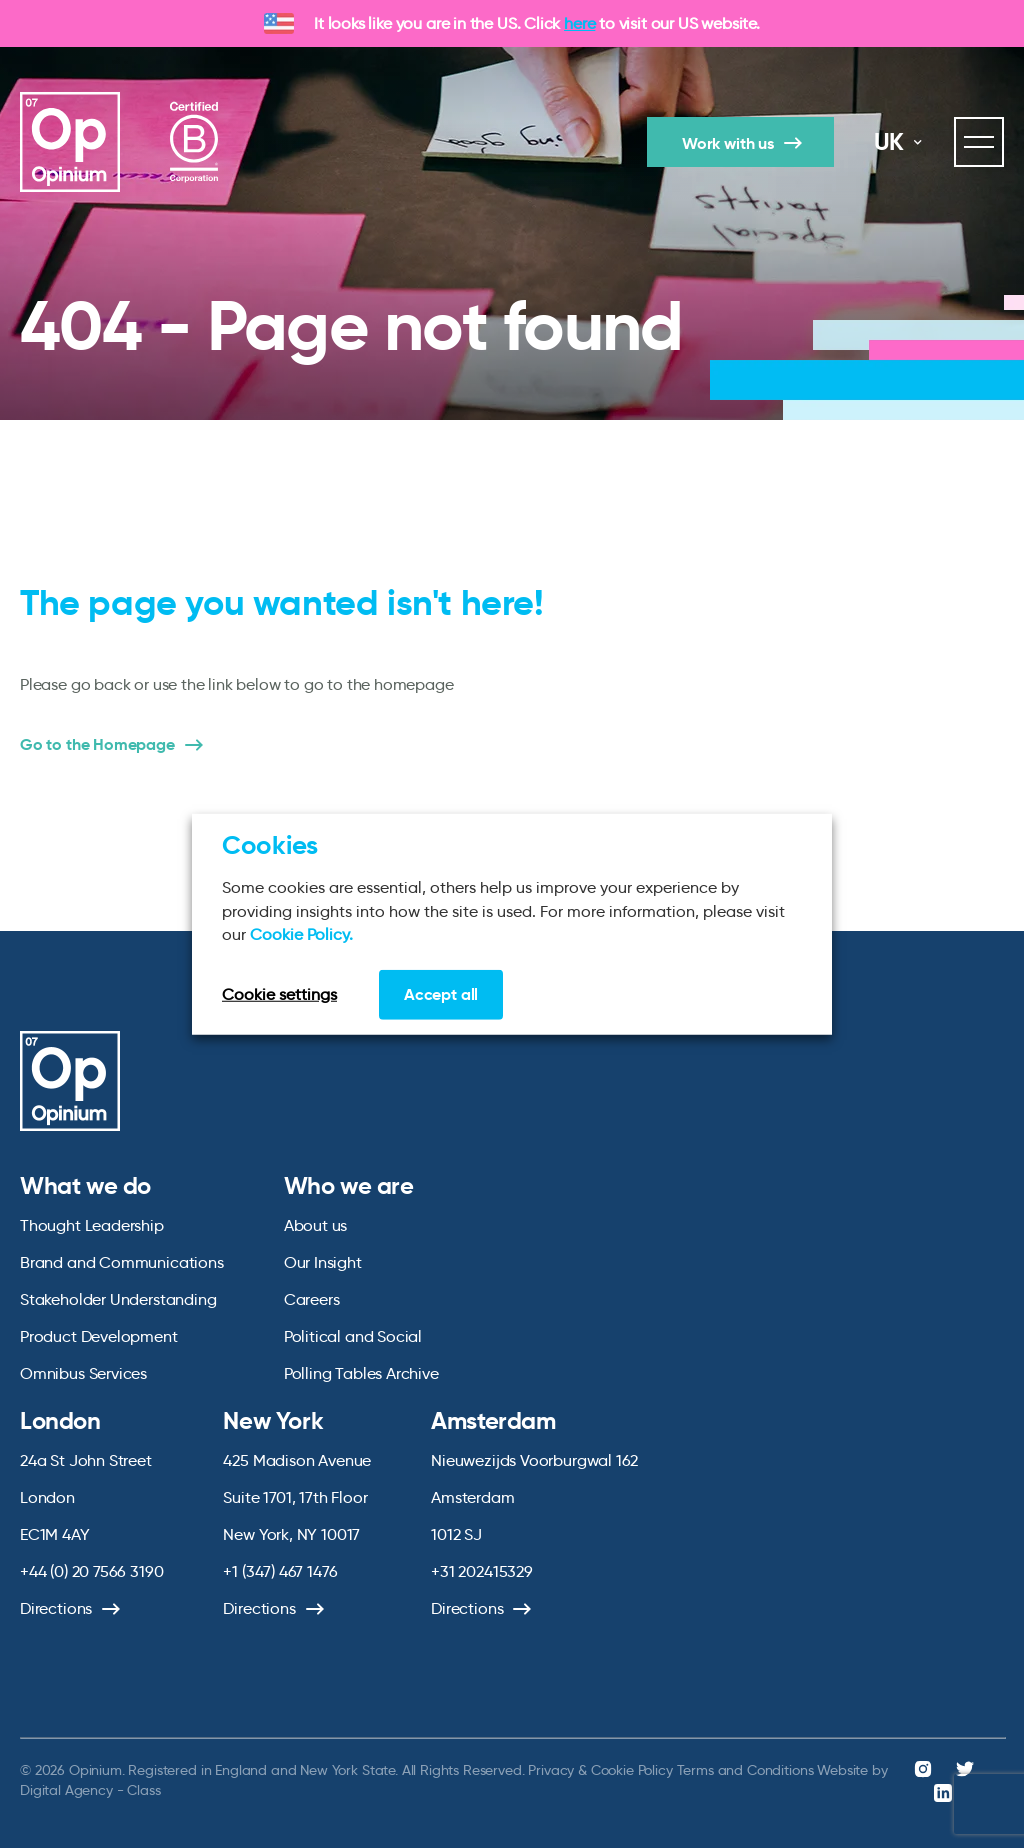  Describe the element at coordinates (482, 1571) in the screenshot. I see `+31 202415329` at that location.